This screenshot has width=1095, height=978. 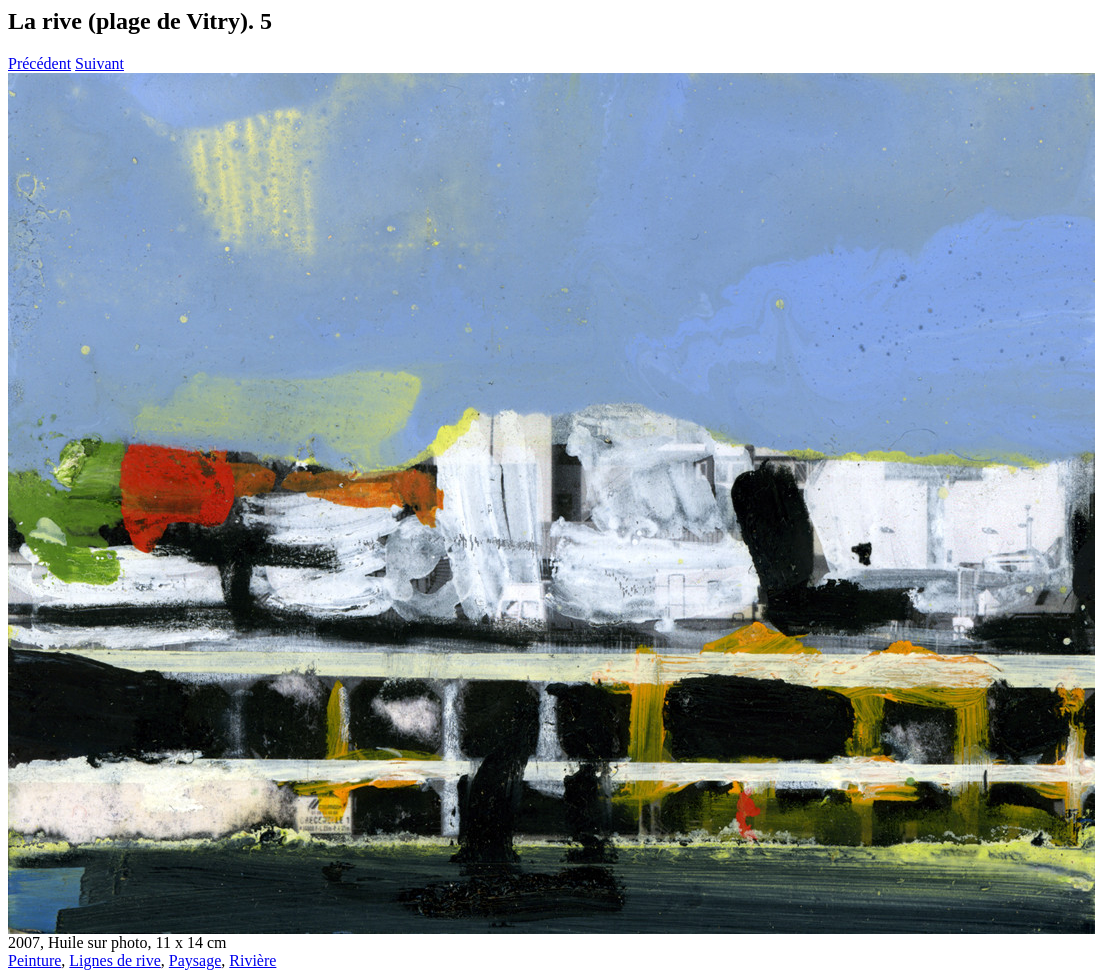 What do you see at coordinates (252, 960) in the screenshot?
I see `Rivière` at bounding box center [252, 960].